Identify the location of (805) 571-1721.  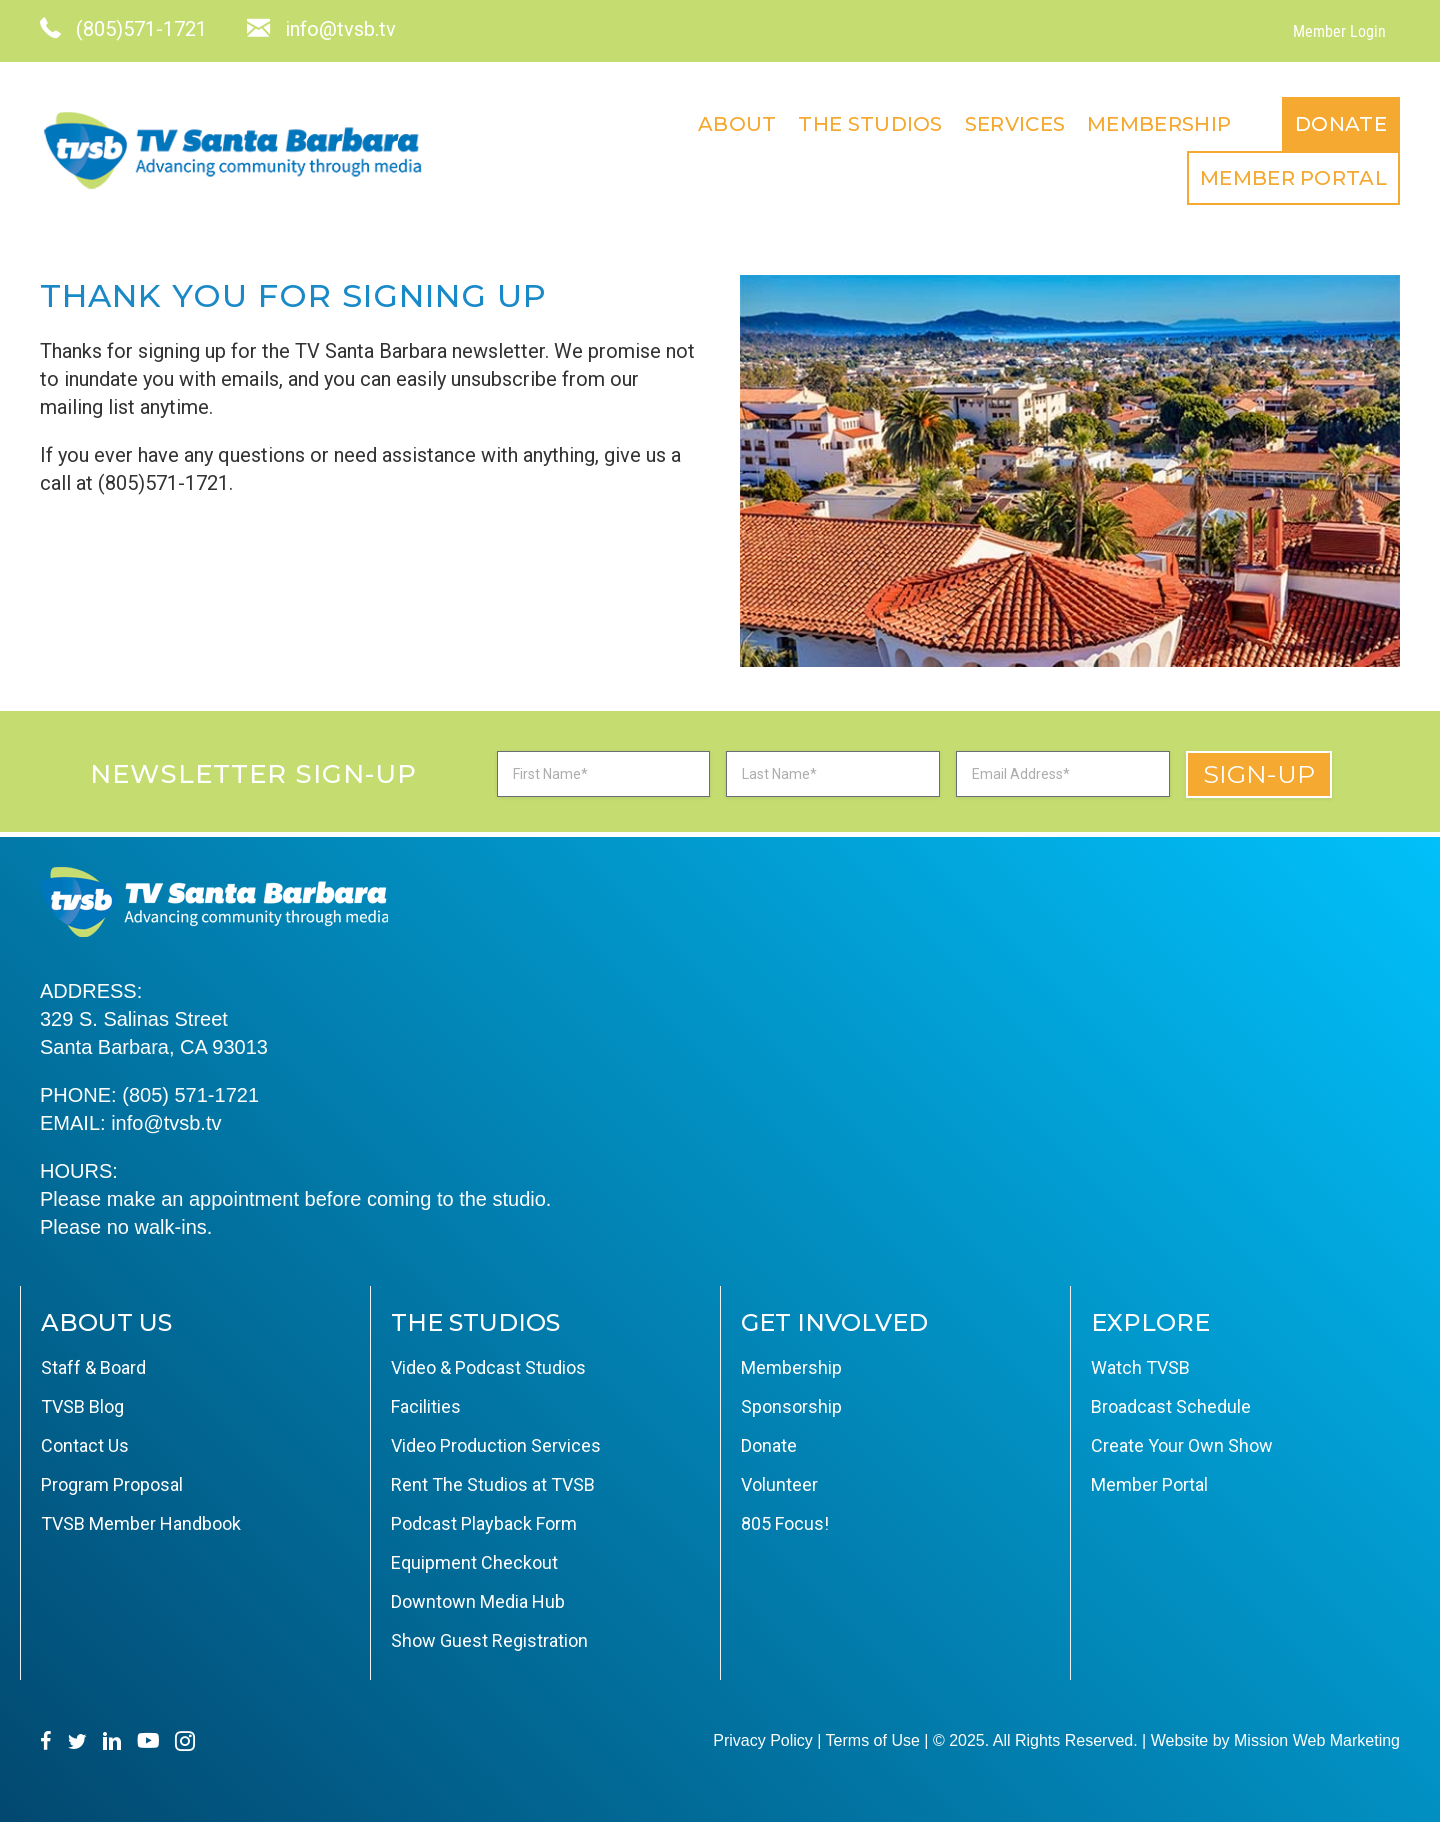
(190, 1095).